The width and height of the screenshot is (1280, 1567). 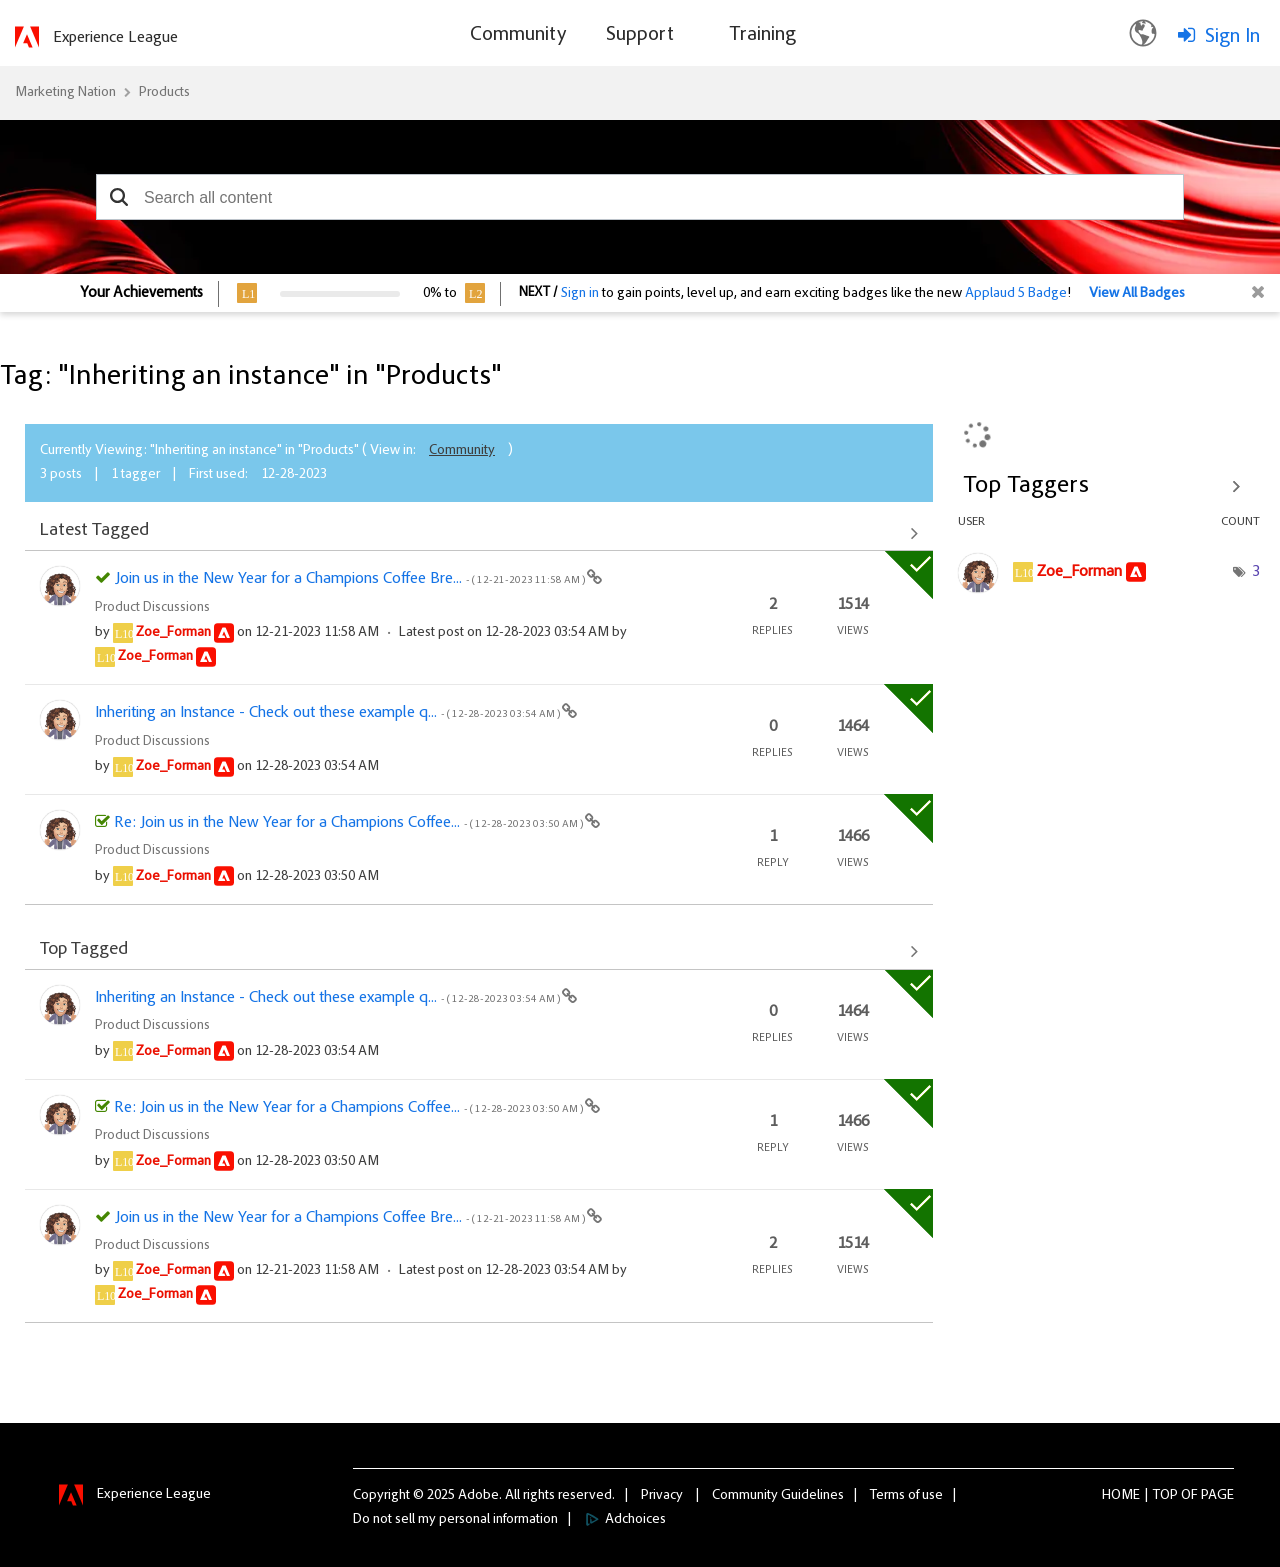 I want to click on [View Profile of Zoe_Forman], so click(x=173, y=633).